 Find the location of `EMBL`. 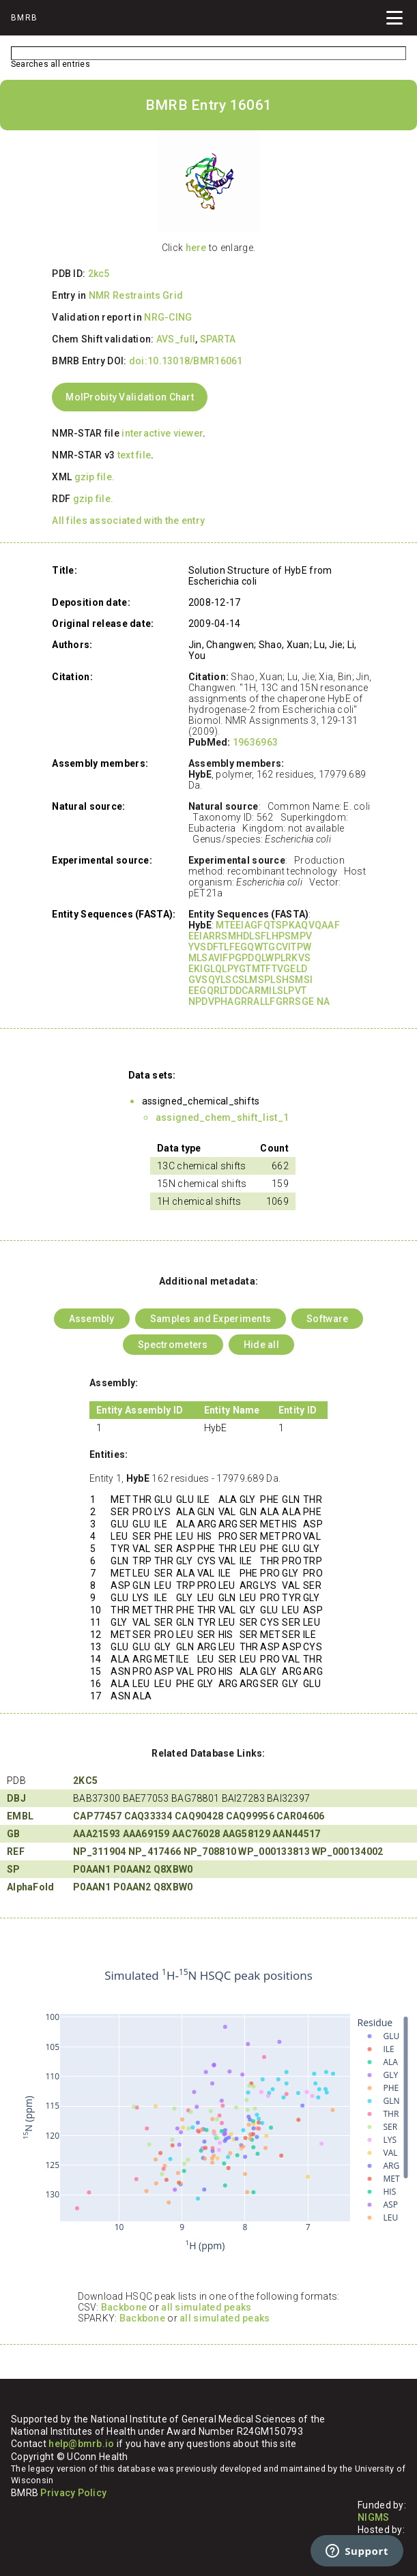

EMBL is located at coordinates (20, 1816).